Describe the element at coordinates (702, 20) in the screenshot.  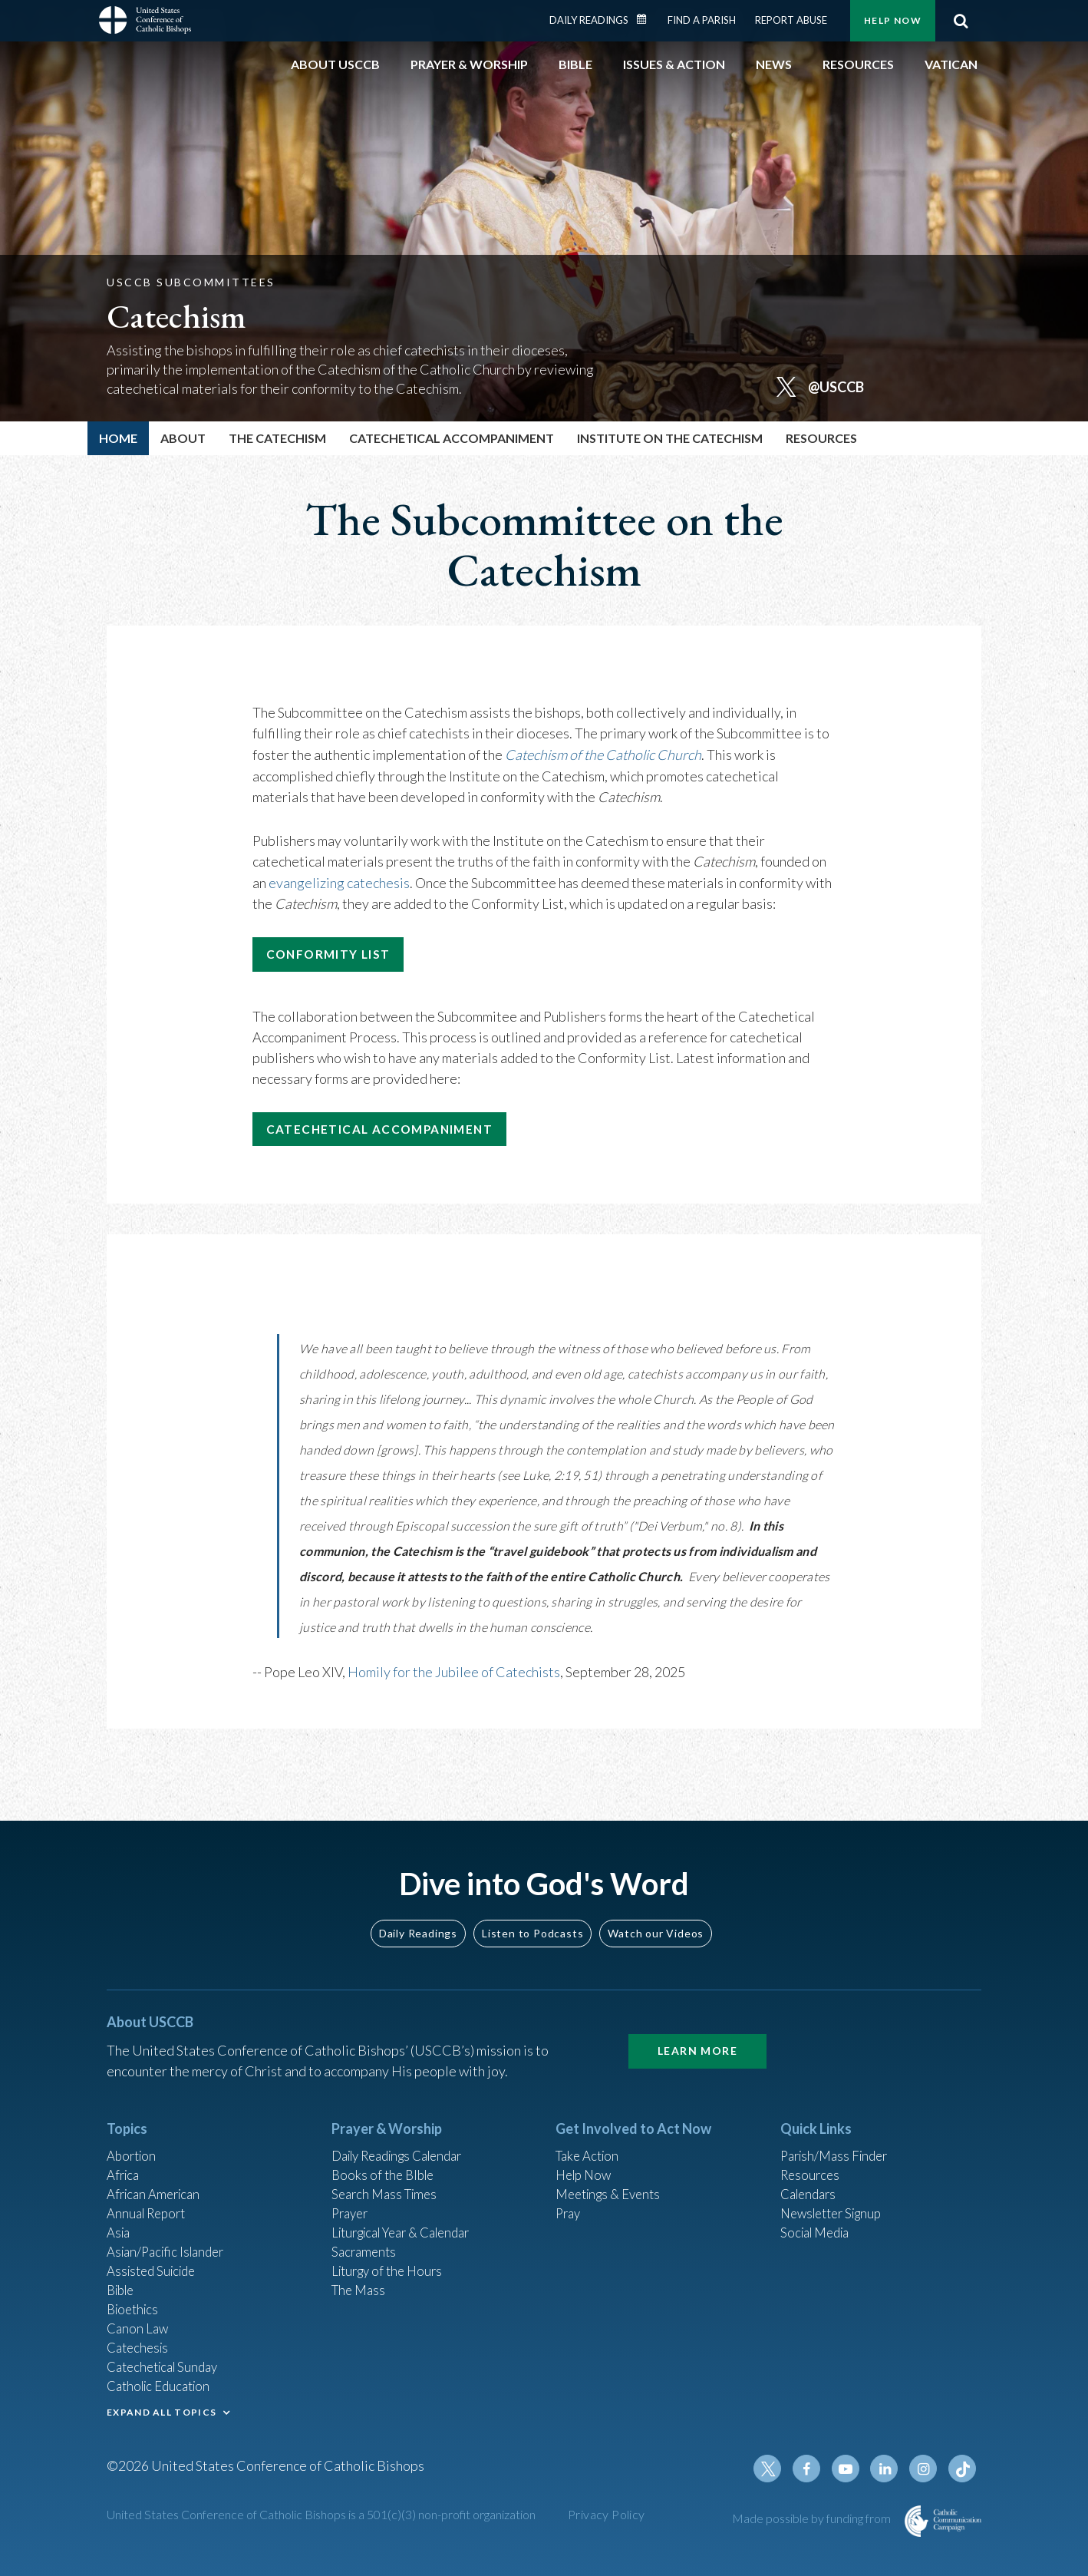
I see `Find a Parish` at that location.